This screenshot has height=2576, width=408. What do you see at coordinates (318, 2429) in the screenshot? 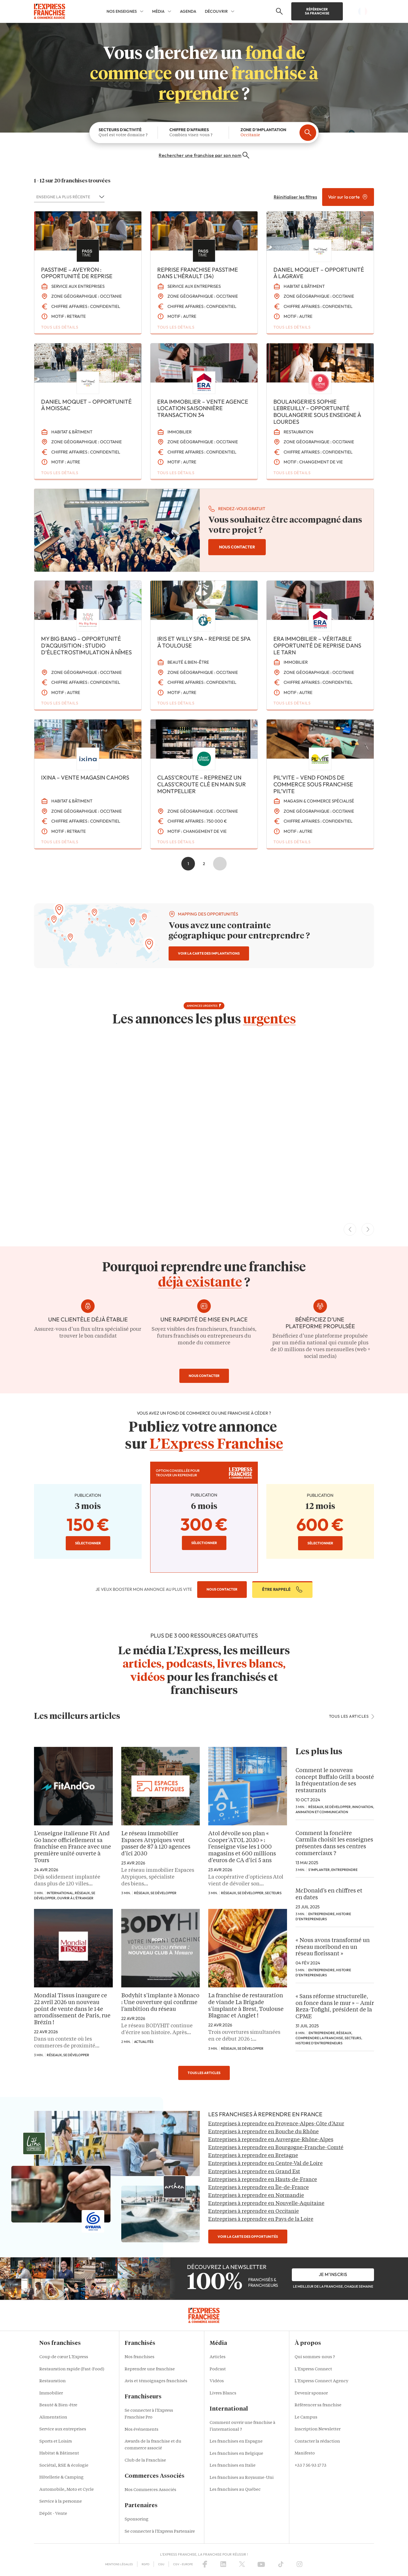
I see `Inscription Newsletter` at bounding box center [318, 2429].